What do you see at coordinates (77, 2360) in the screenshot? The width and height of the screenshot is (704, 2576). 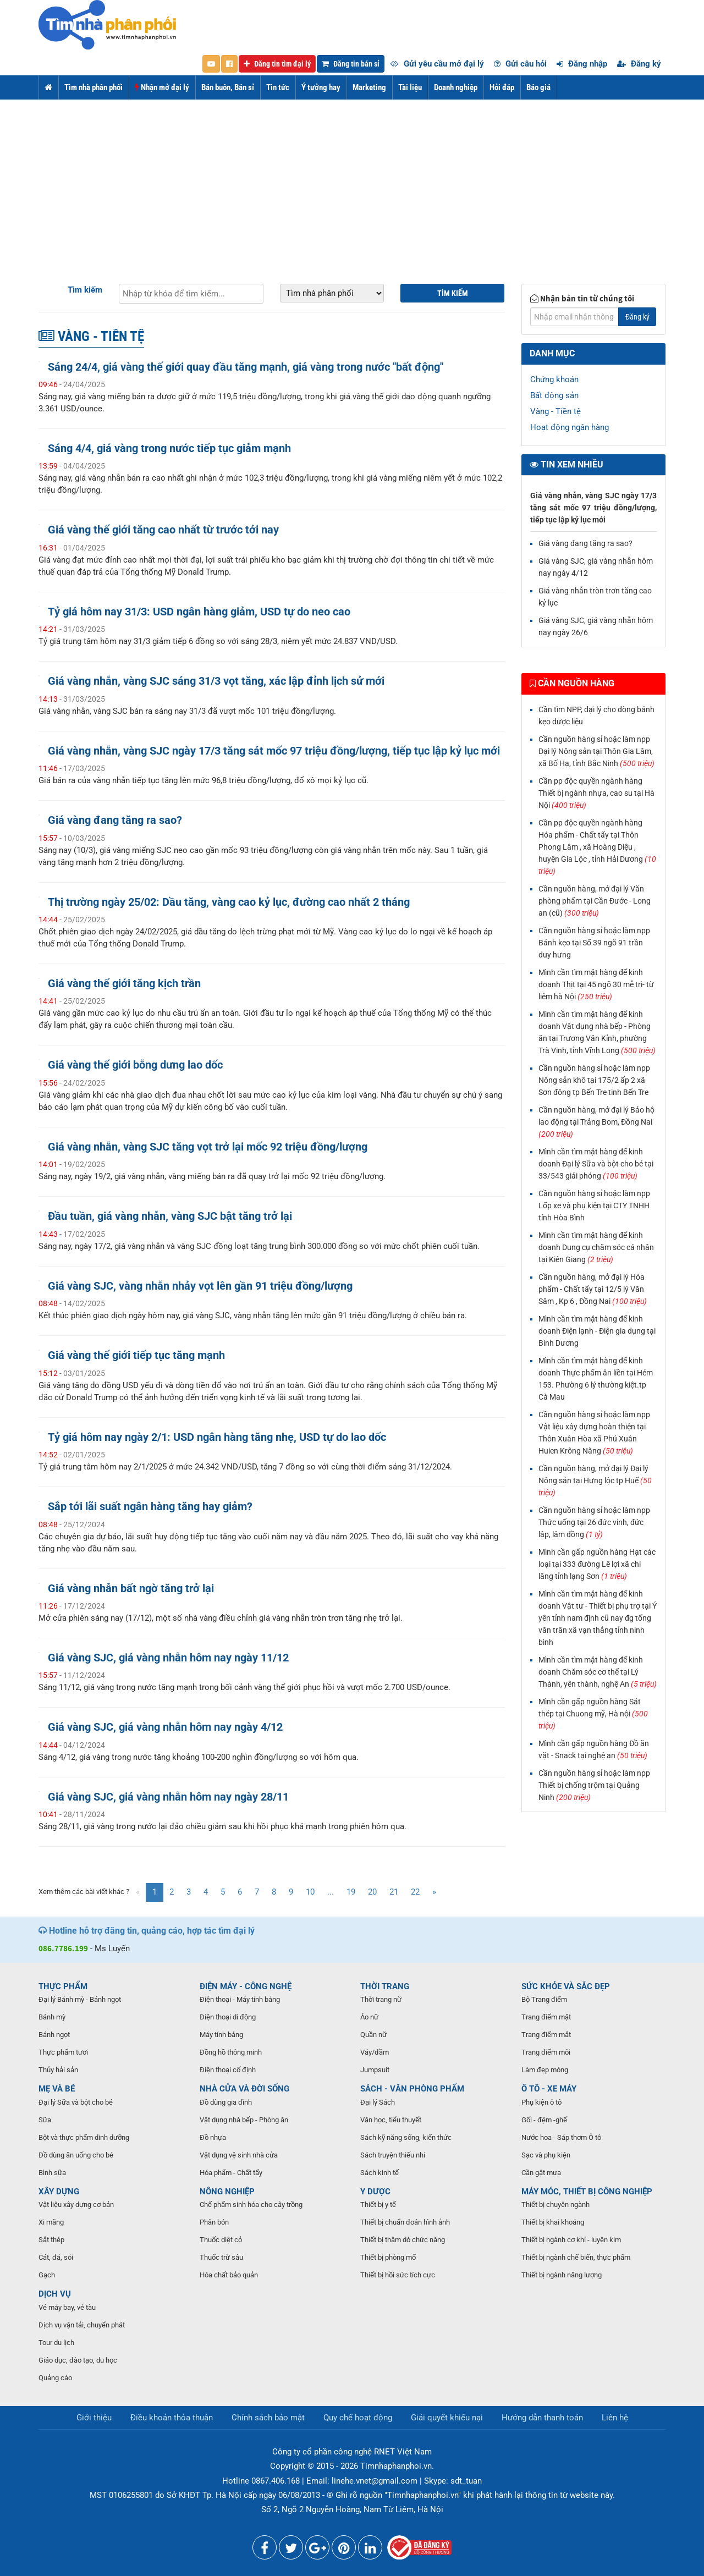 I see `Giáo dục, đào tạo, du học` at bounding box center [77, 2360].